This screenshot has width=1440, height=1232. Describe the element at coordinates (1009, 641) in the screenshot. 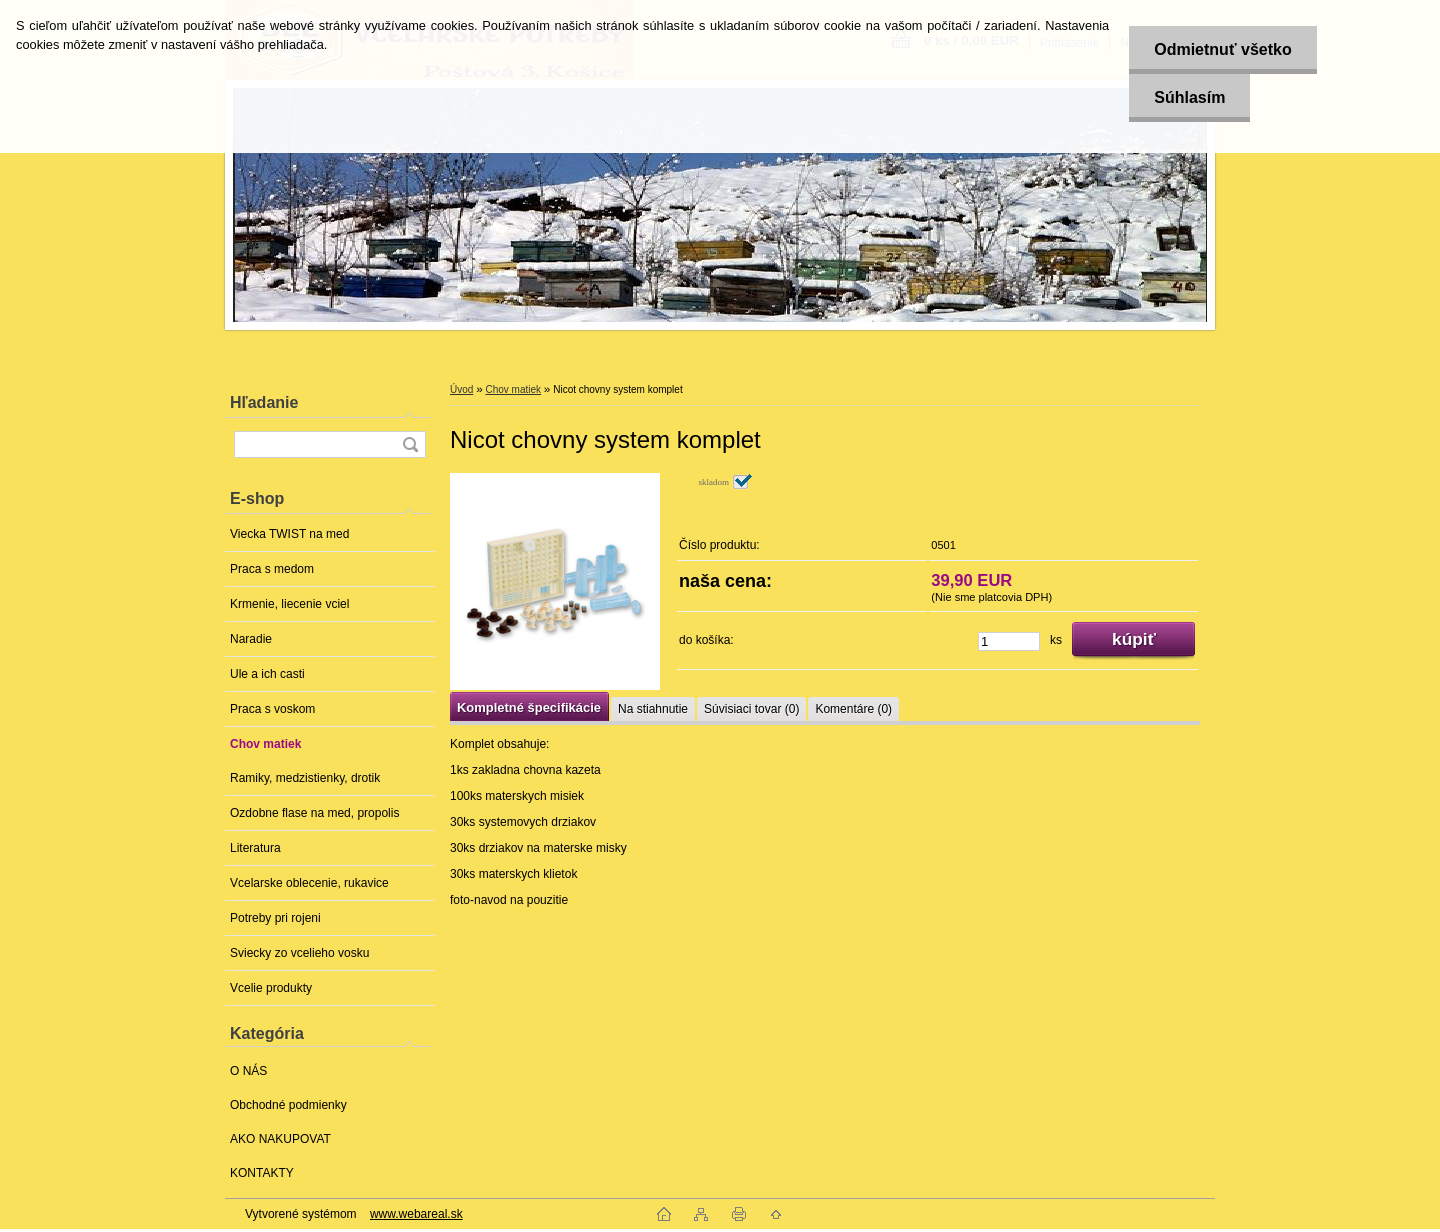

I see `[kusy]` at that location.